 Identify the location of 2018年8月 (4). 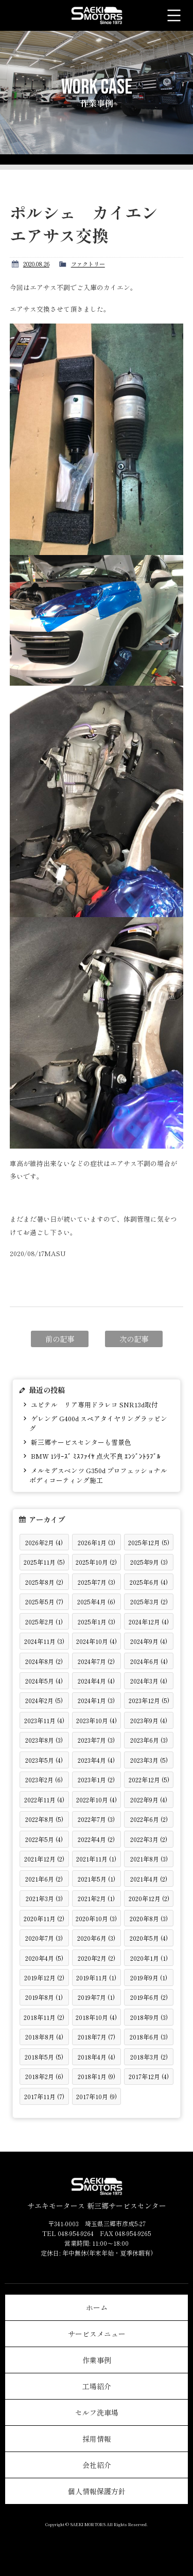
(44, 2036).